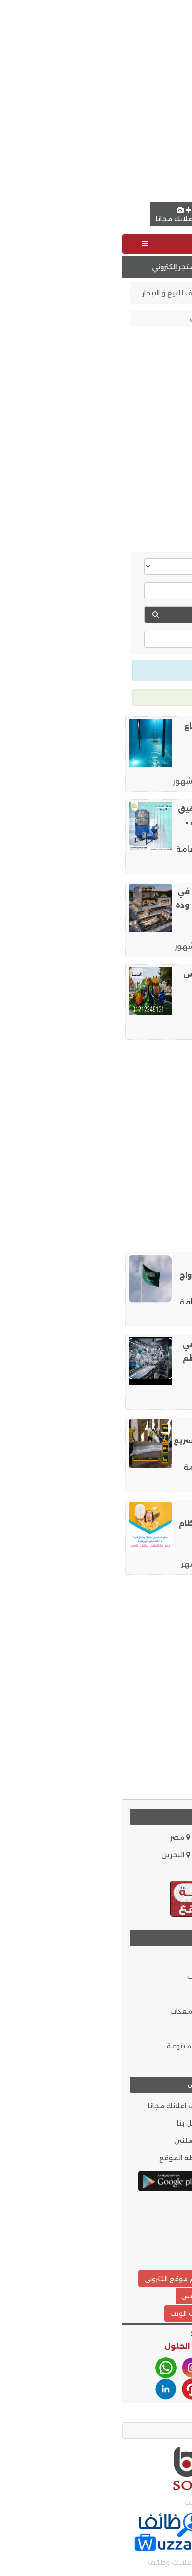 The width and height of the screenshot is (192, 2576). Describe the element at coordinates (96, 2296) in the screenshot. I see `تصميم مواقع ووردبريس` at that location.